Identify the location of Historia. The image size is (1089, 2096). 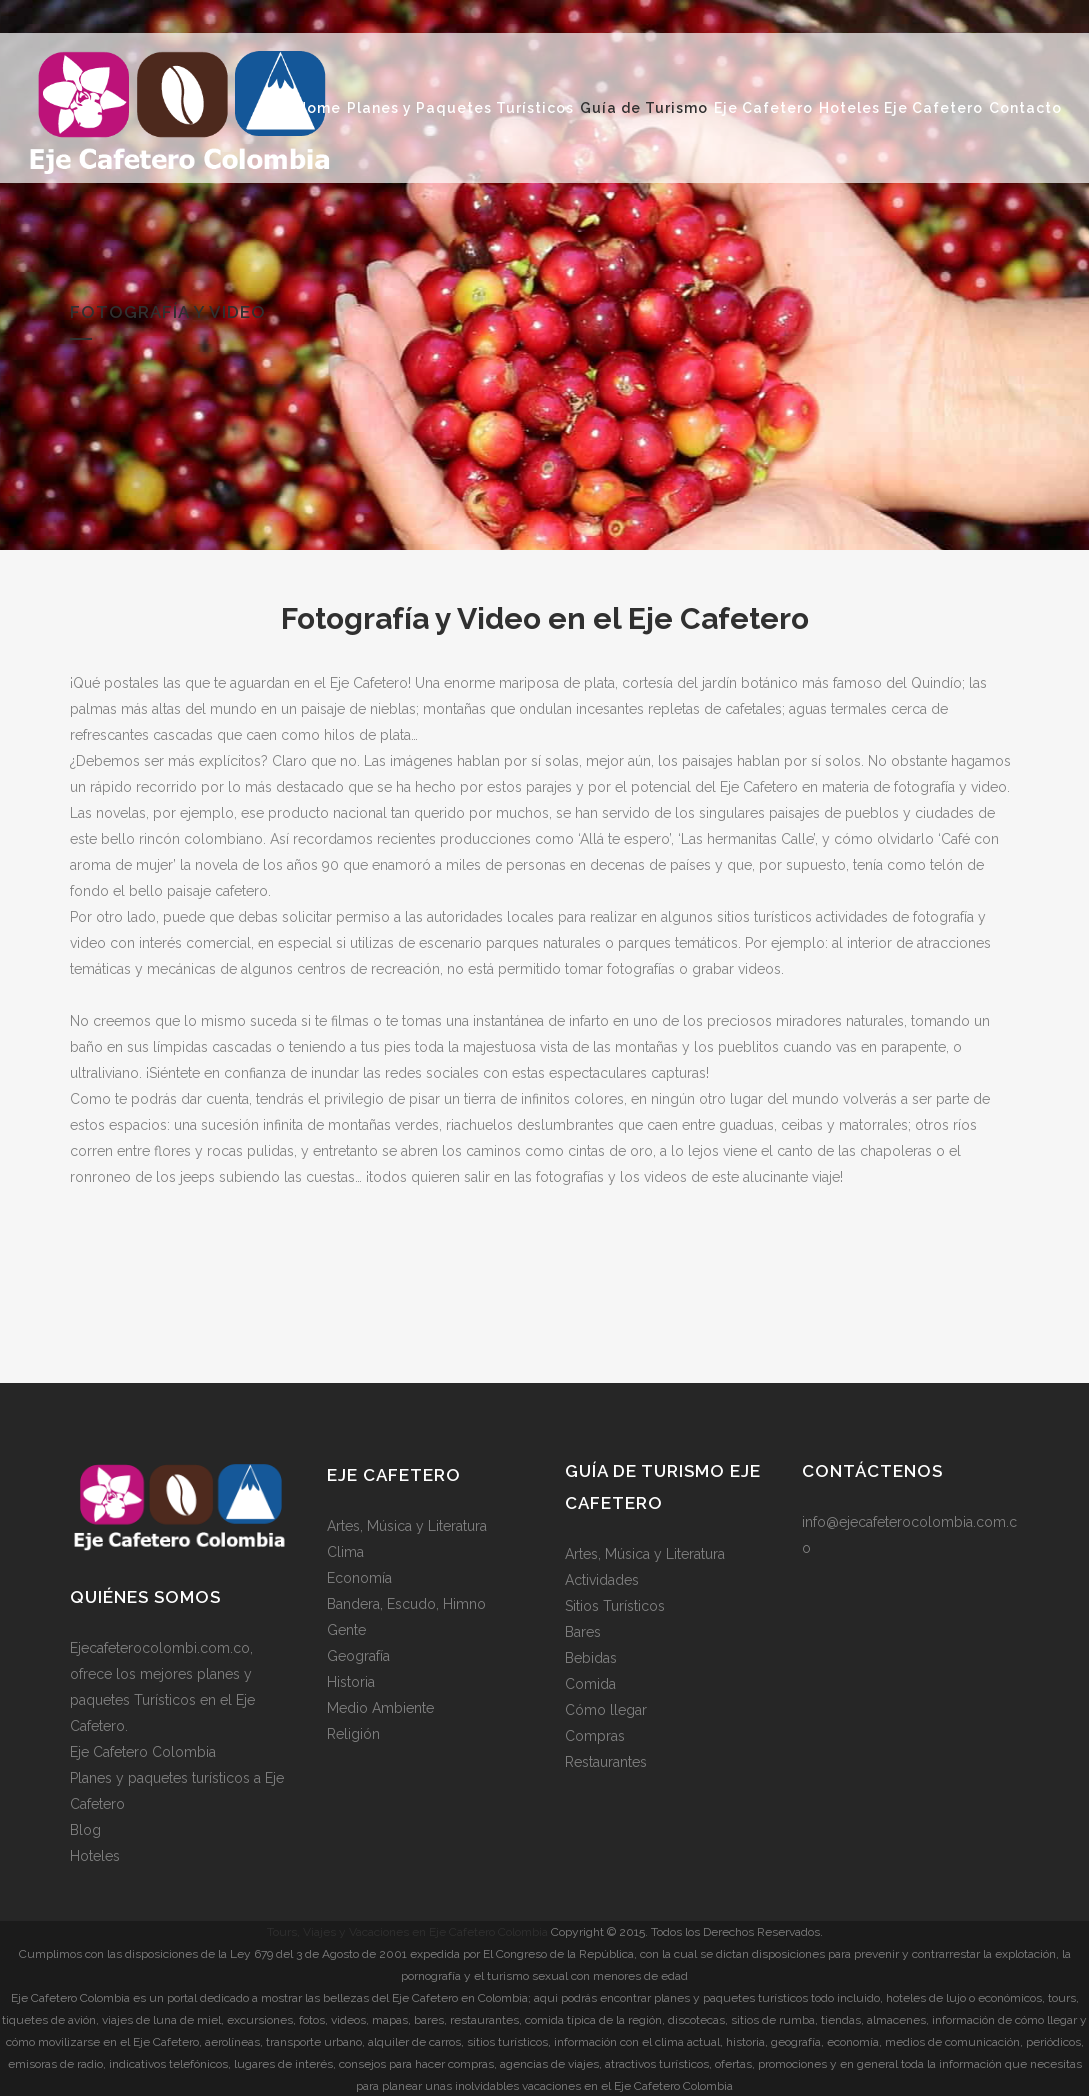
(351, 1681).